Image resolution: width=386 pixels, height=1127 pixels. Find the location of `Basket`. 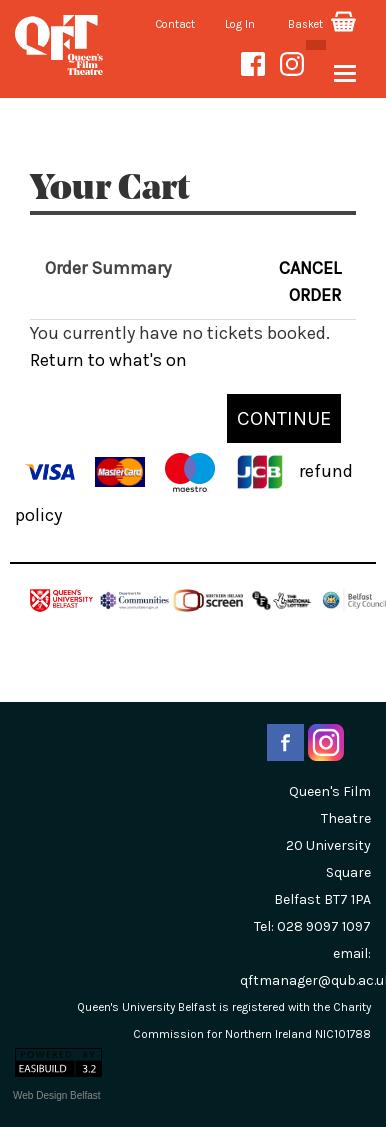

Basket is located at coordinates (322, 24).